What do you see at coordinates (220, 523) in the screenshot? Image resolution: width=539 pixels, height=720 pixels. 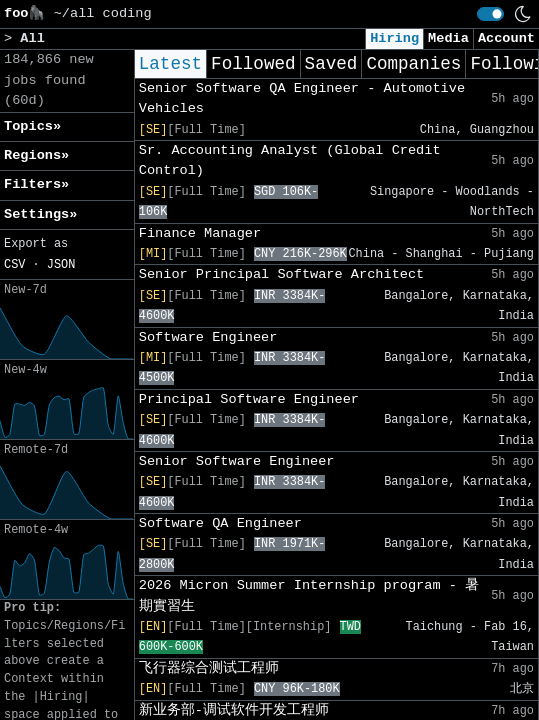 I see `Software QA Engineer` at bounding box center [220, 523].